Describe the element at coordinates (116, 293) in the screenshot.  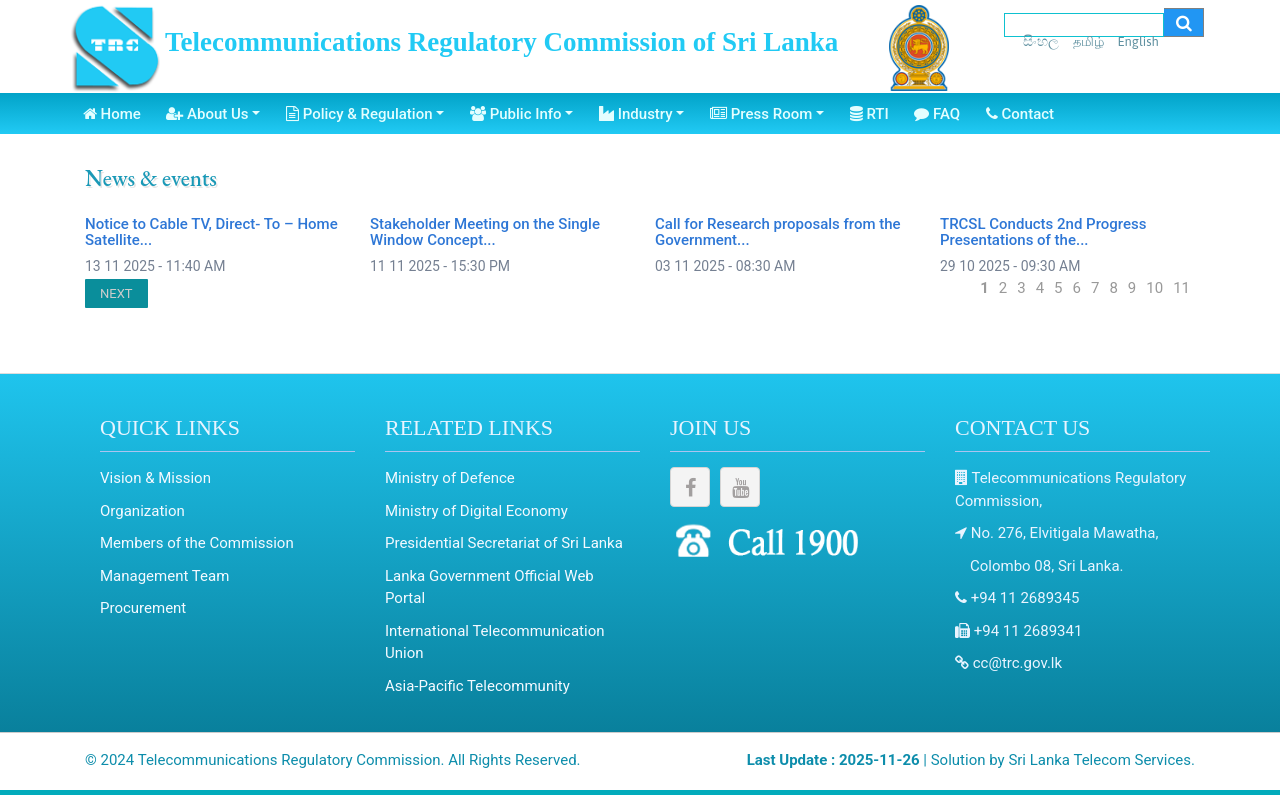
I see `NEXT` at that location.